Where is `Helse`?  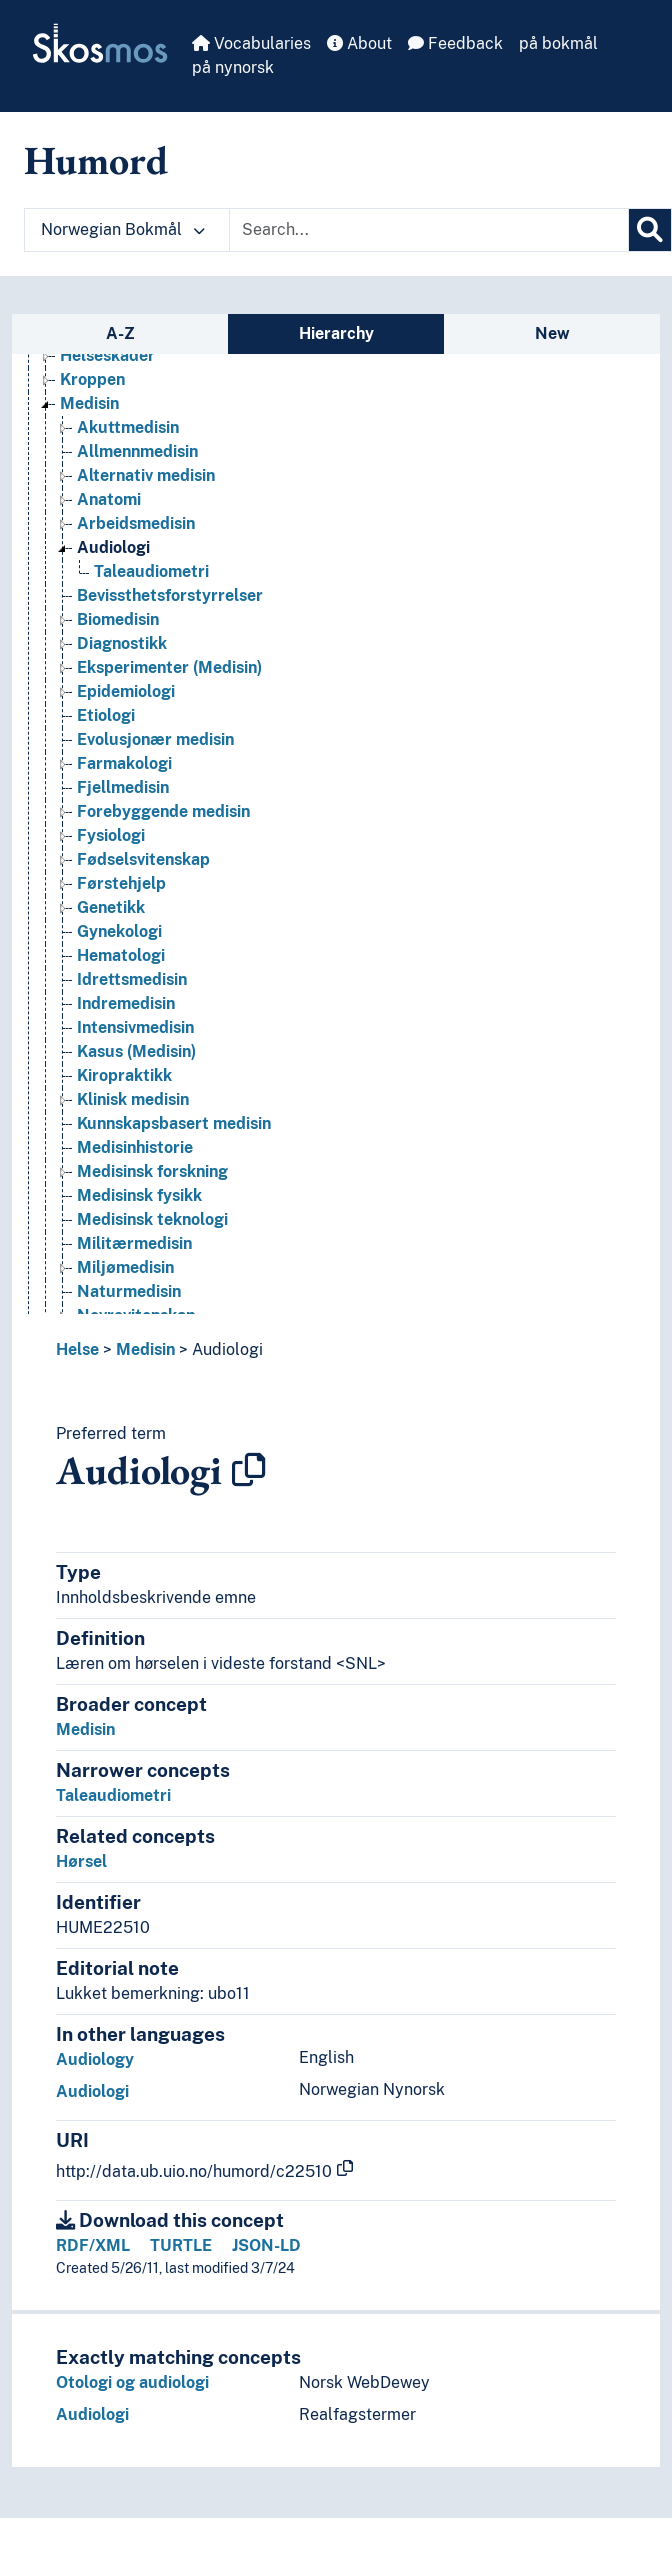
Helse is located at coordinates (77, 1349).